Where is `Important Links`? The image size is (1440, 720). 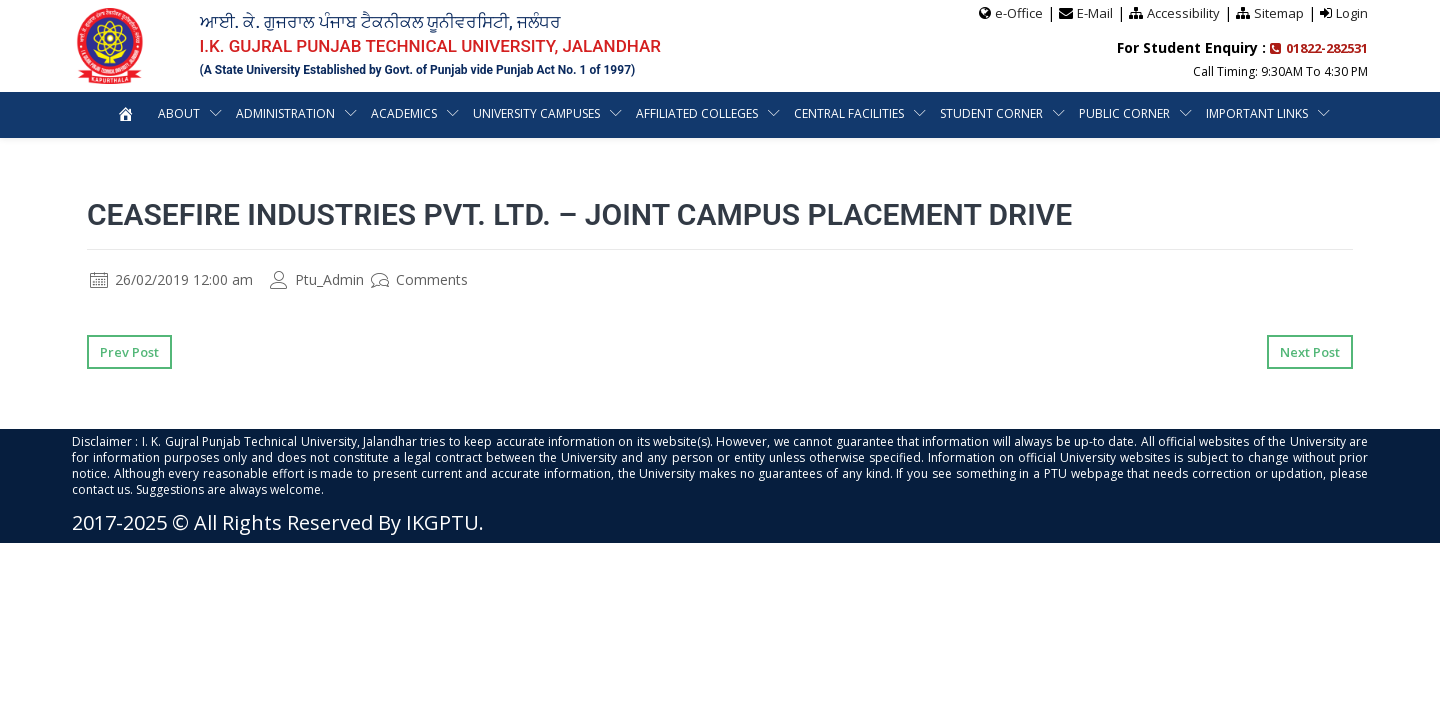 Important Links is located at coordinates (1257, 113).